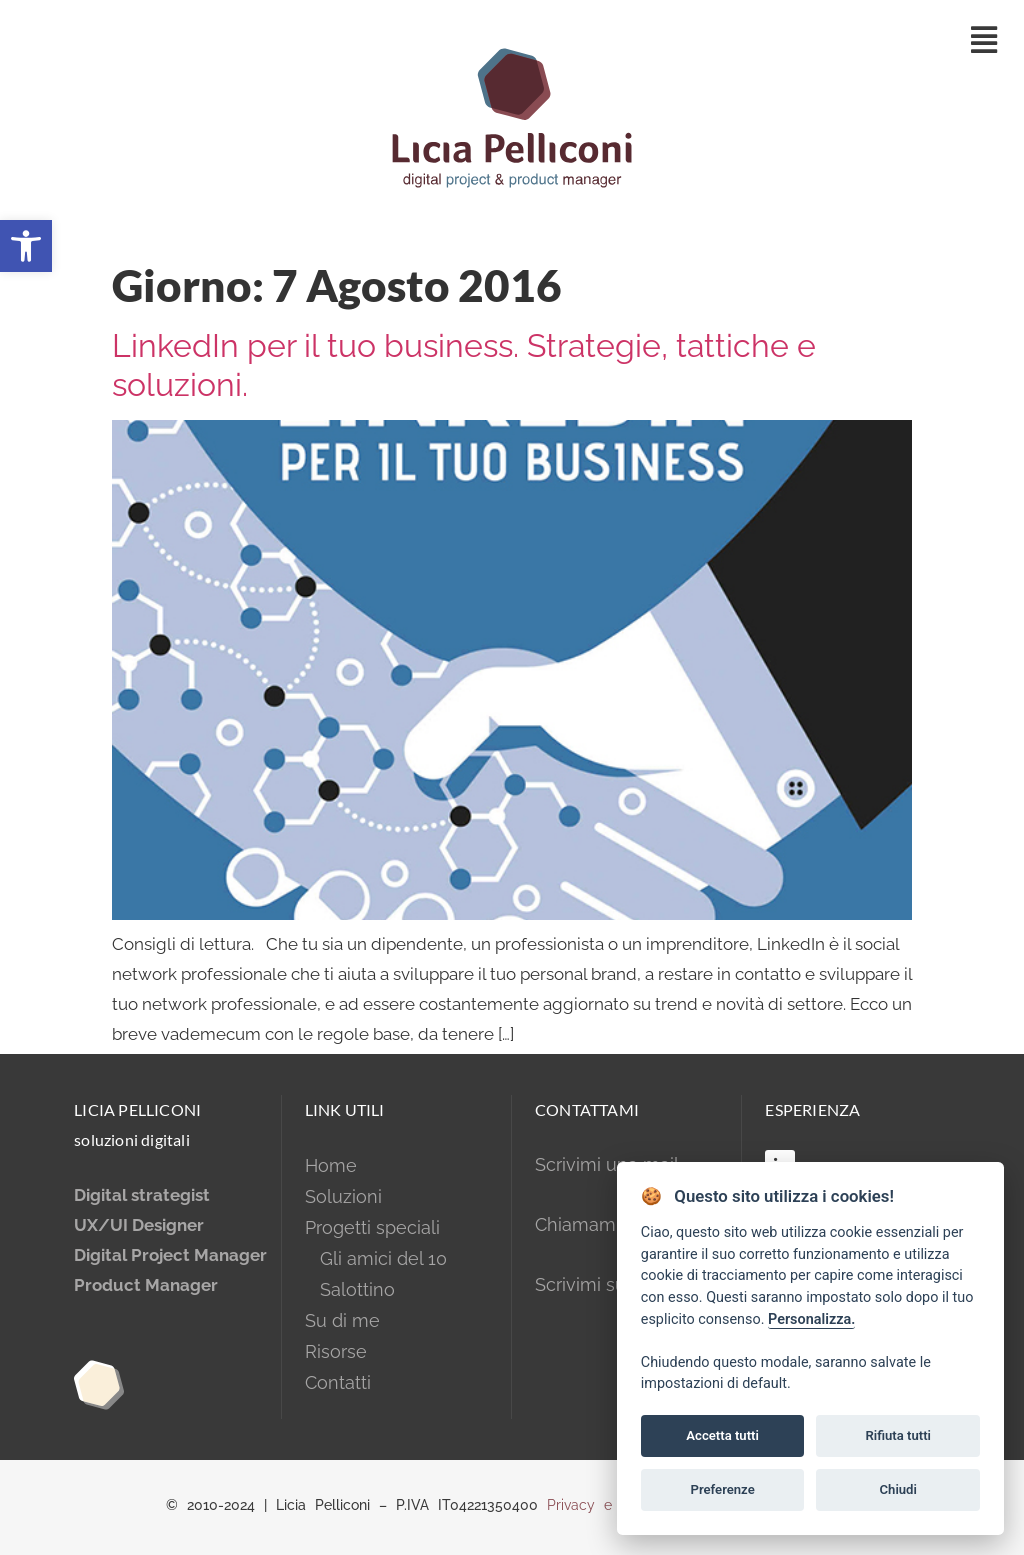 The image size is (1024, 1555). What do you see at coordinates (811, 1319) in the screenshot?
I see `Personalizza.` at bounding box center [811, 1319].